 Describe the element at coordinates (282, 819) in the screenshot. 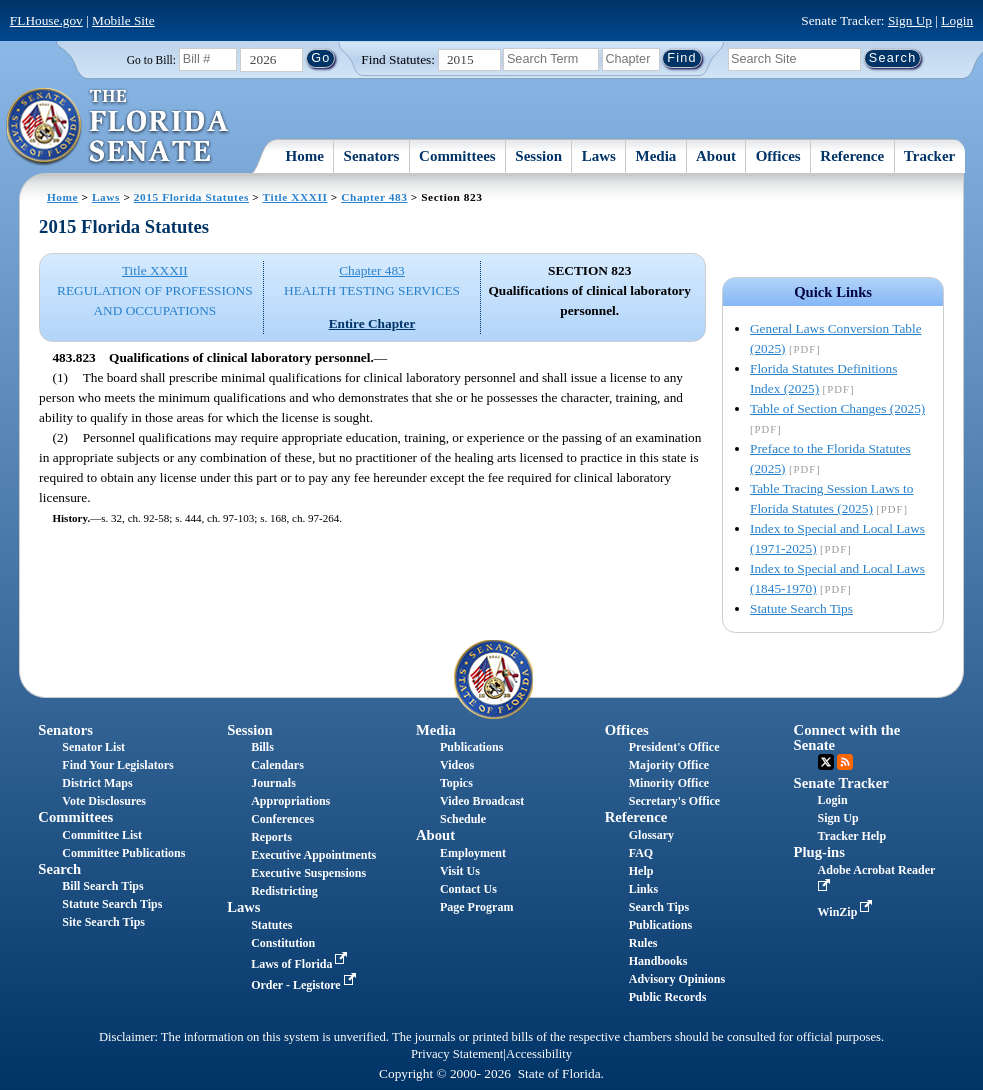

I see `Conferences` at that location.